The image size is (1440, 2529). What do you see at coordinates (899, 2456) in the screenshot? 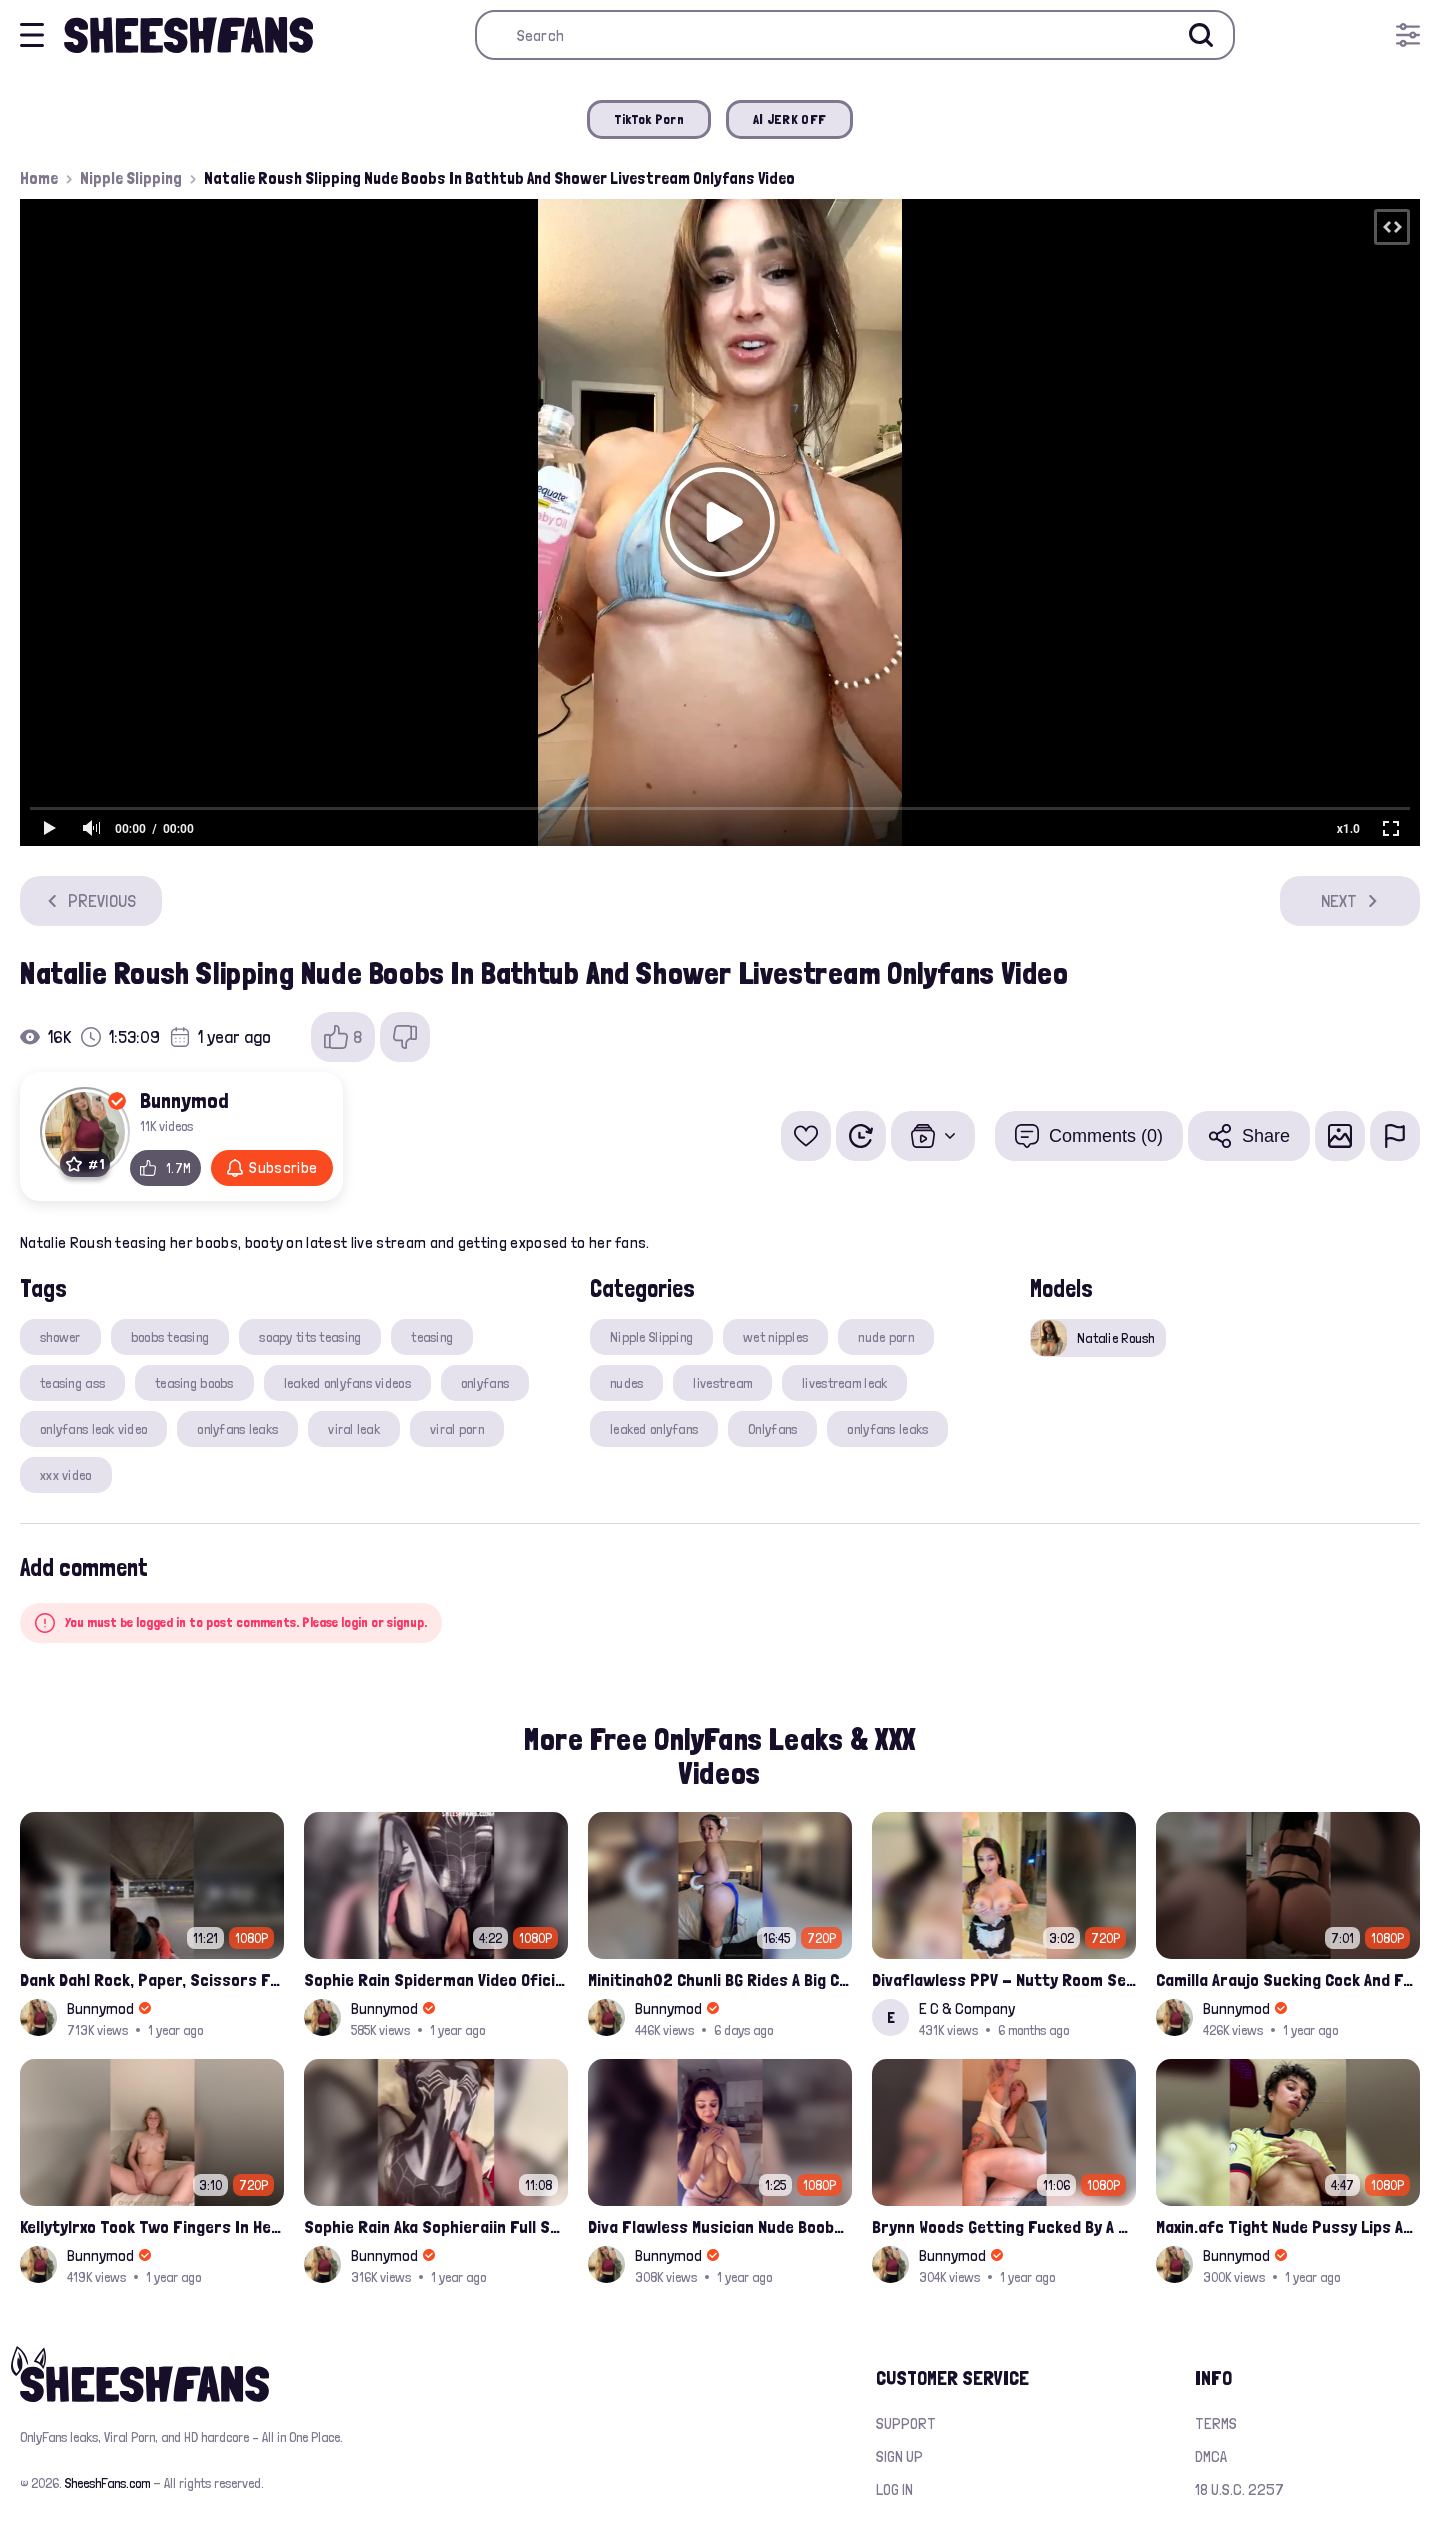
I see `Sign up` at bounding box center [899, 2456].